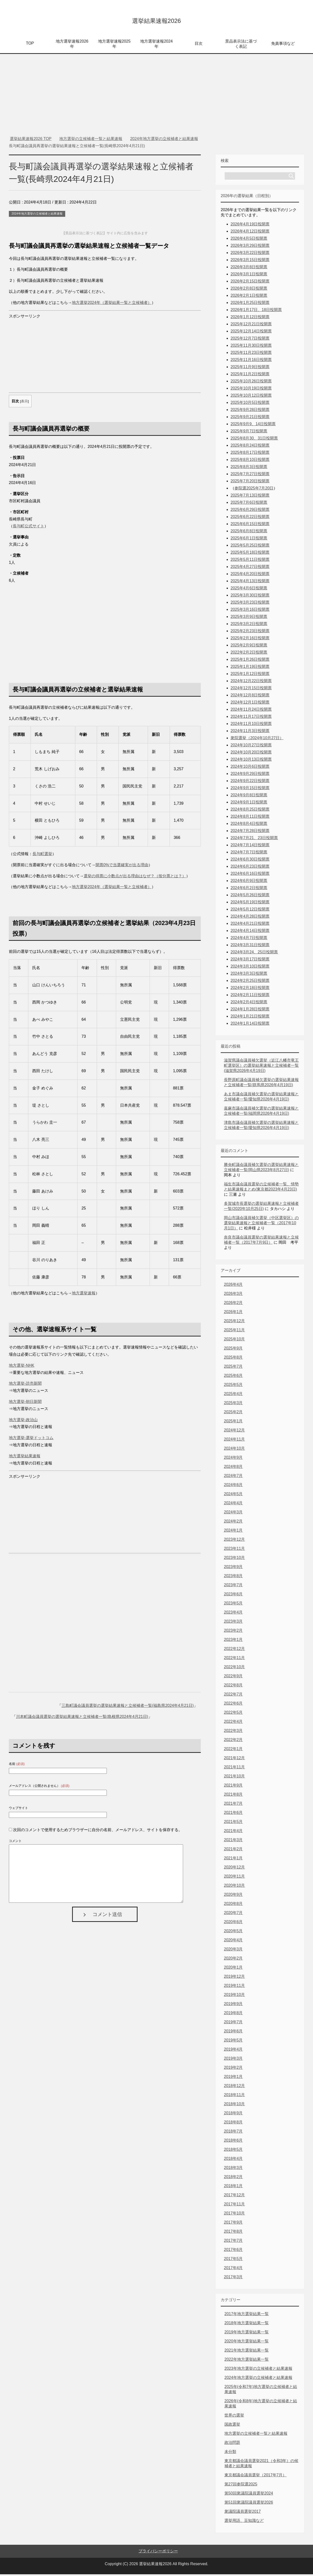  What do you see at coordinates (233, 2169) in the screenshot?
I see `2018年3月` at bounding box center [233, 2169].